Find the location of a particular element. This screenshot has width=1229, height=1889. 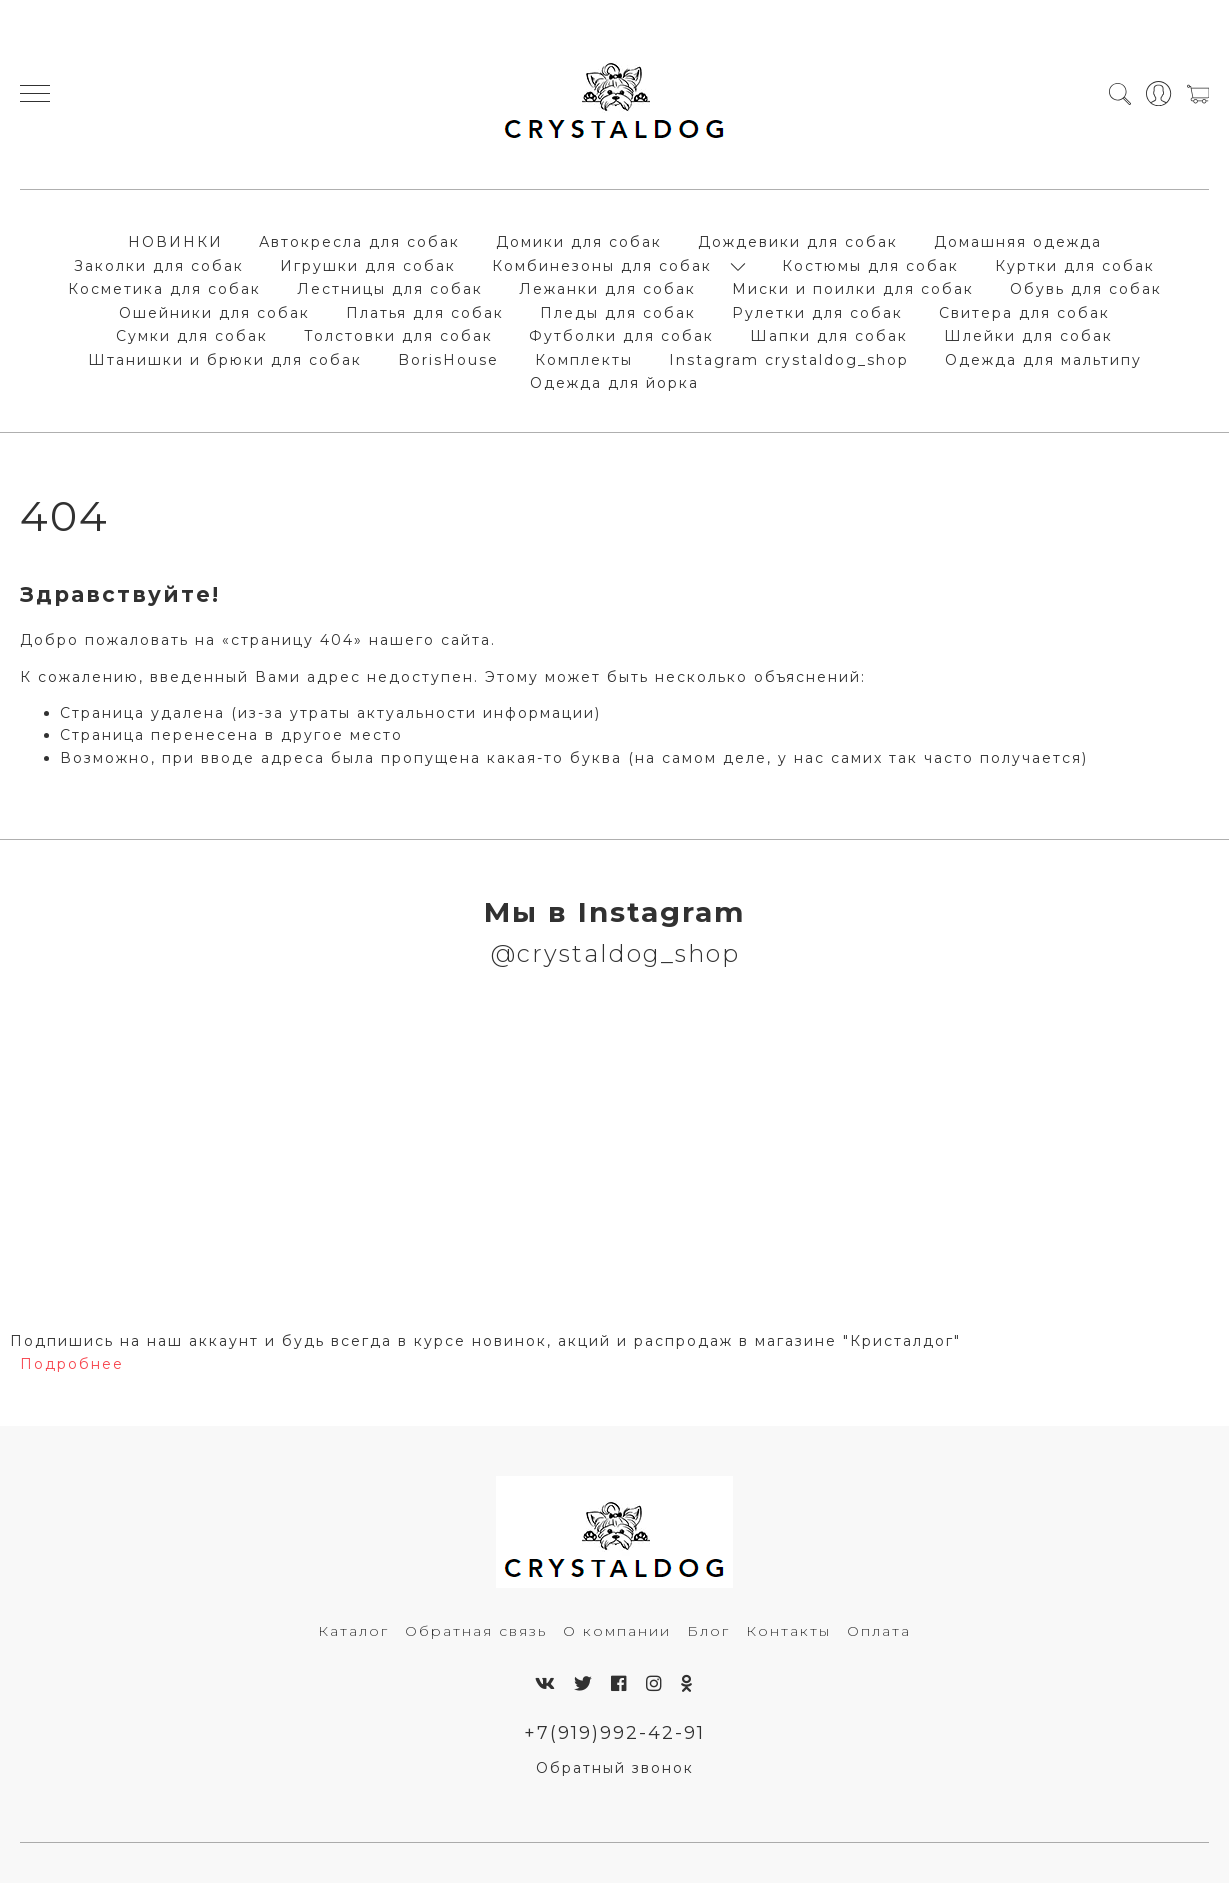

Пледы для собак is located at coordinates (618, 316).